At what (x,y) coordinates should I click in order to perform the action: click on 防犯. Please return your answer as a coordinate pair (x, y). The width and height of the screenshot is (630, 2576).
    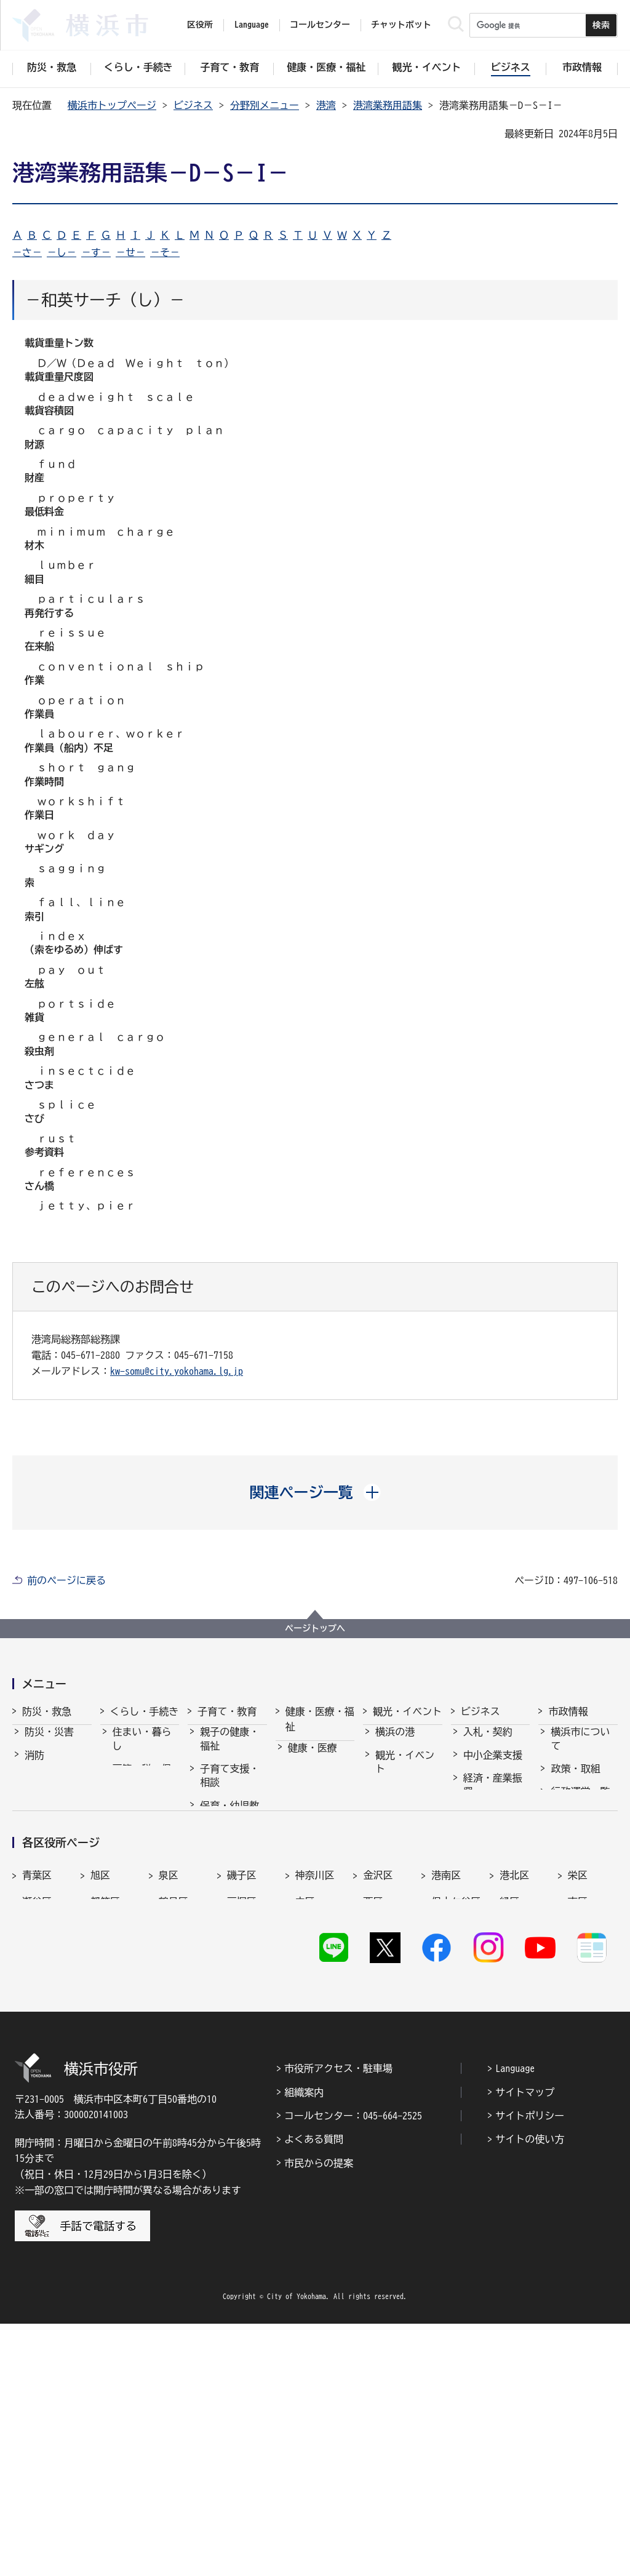
    Looking at the image, I should click on (34, 1812).